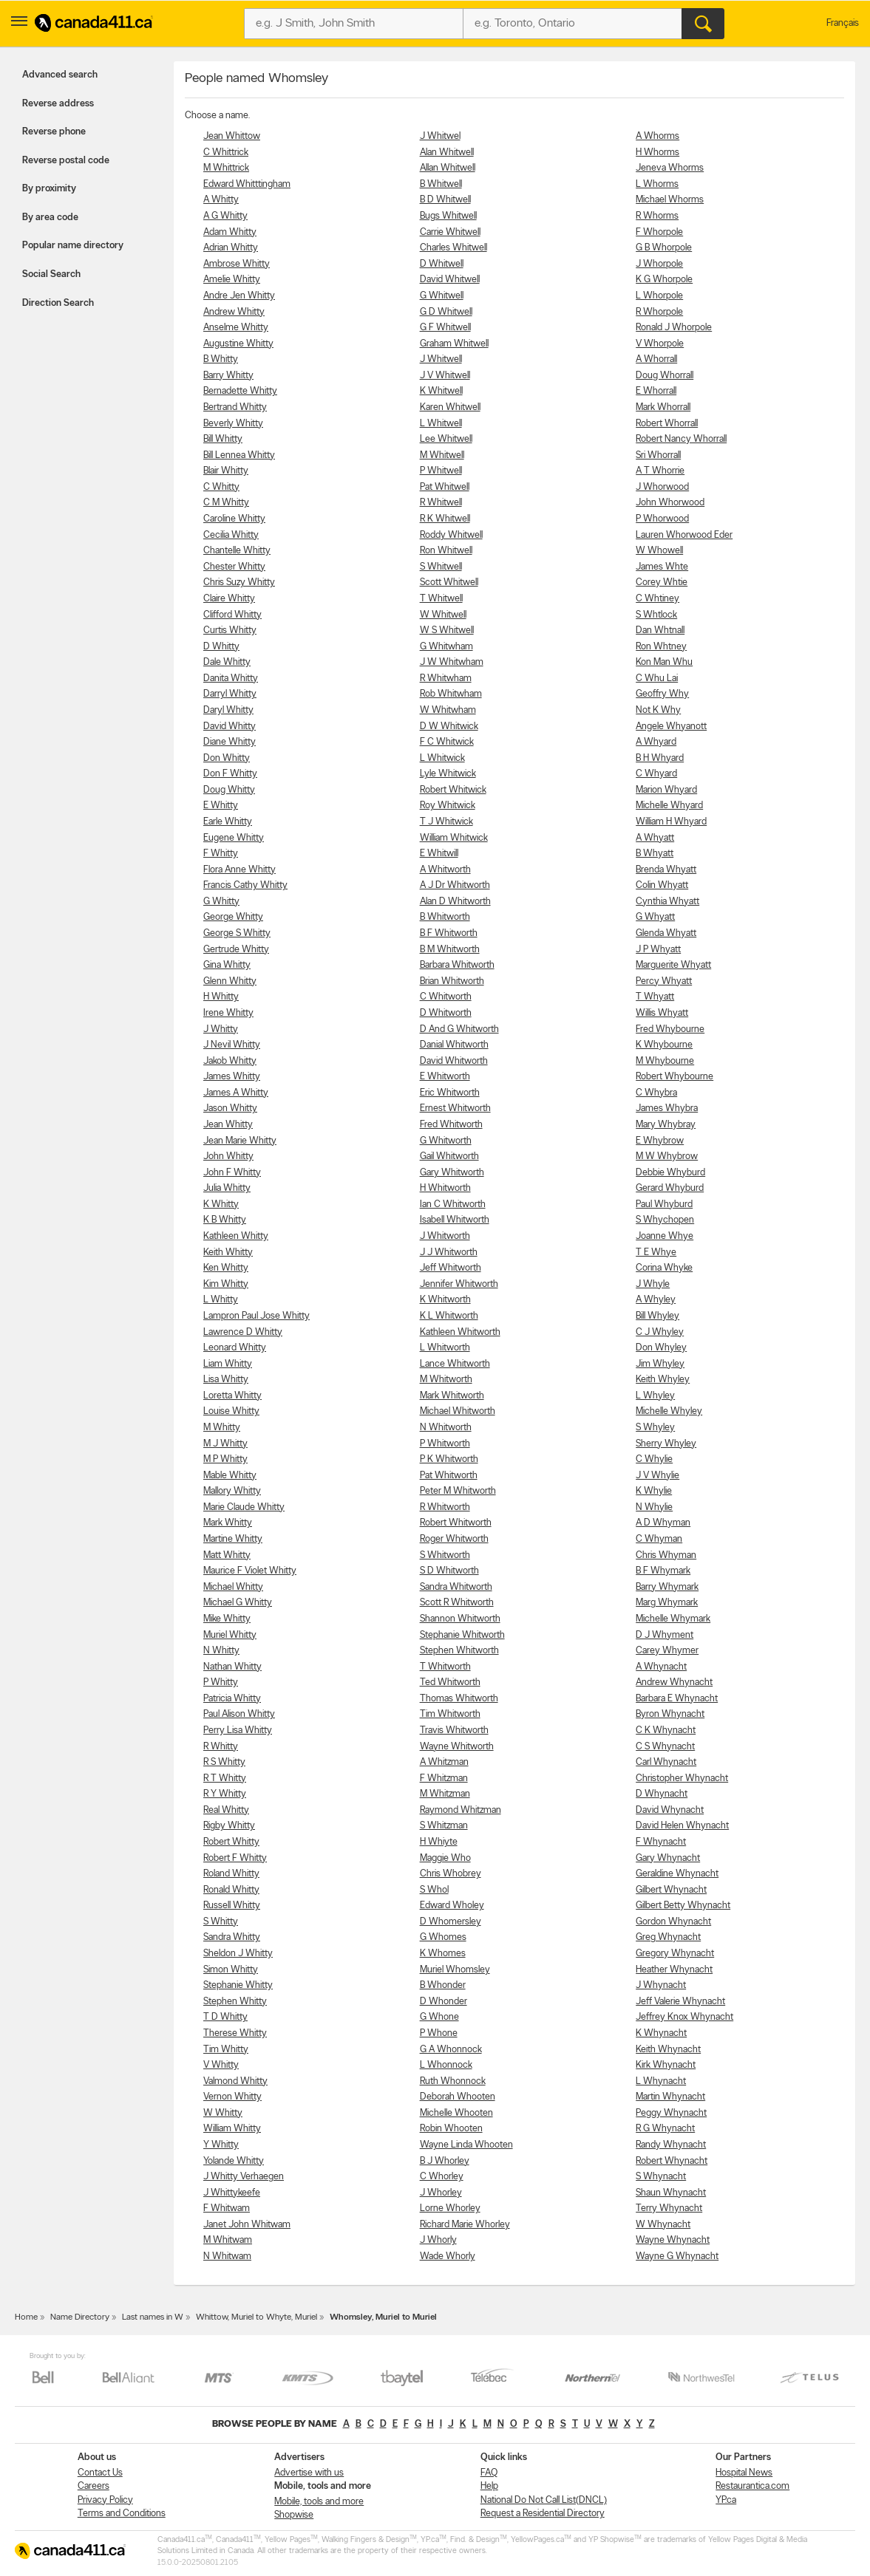 The image size is (870, 2576). What do you see at coordinates (445, 1555) in the screenshot?
I see `S Whitworth` at bounding box center [445, 1555].